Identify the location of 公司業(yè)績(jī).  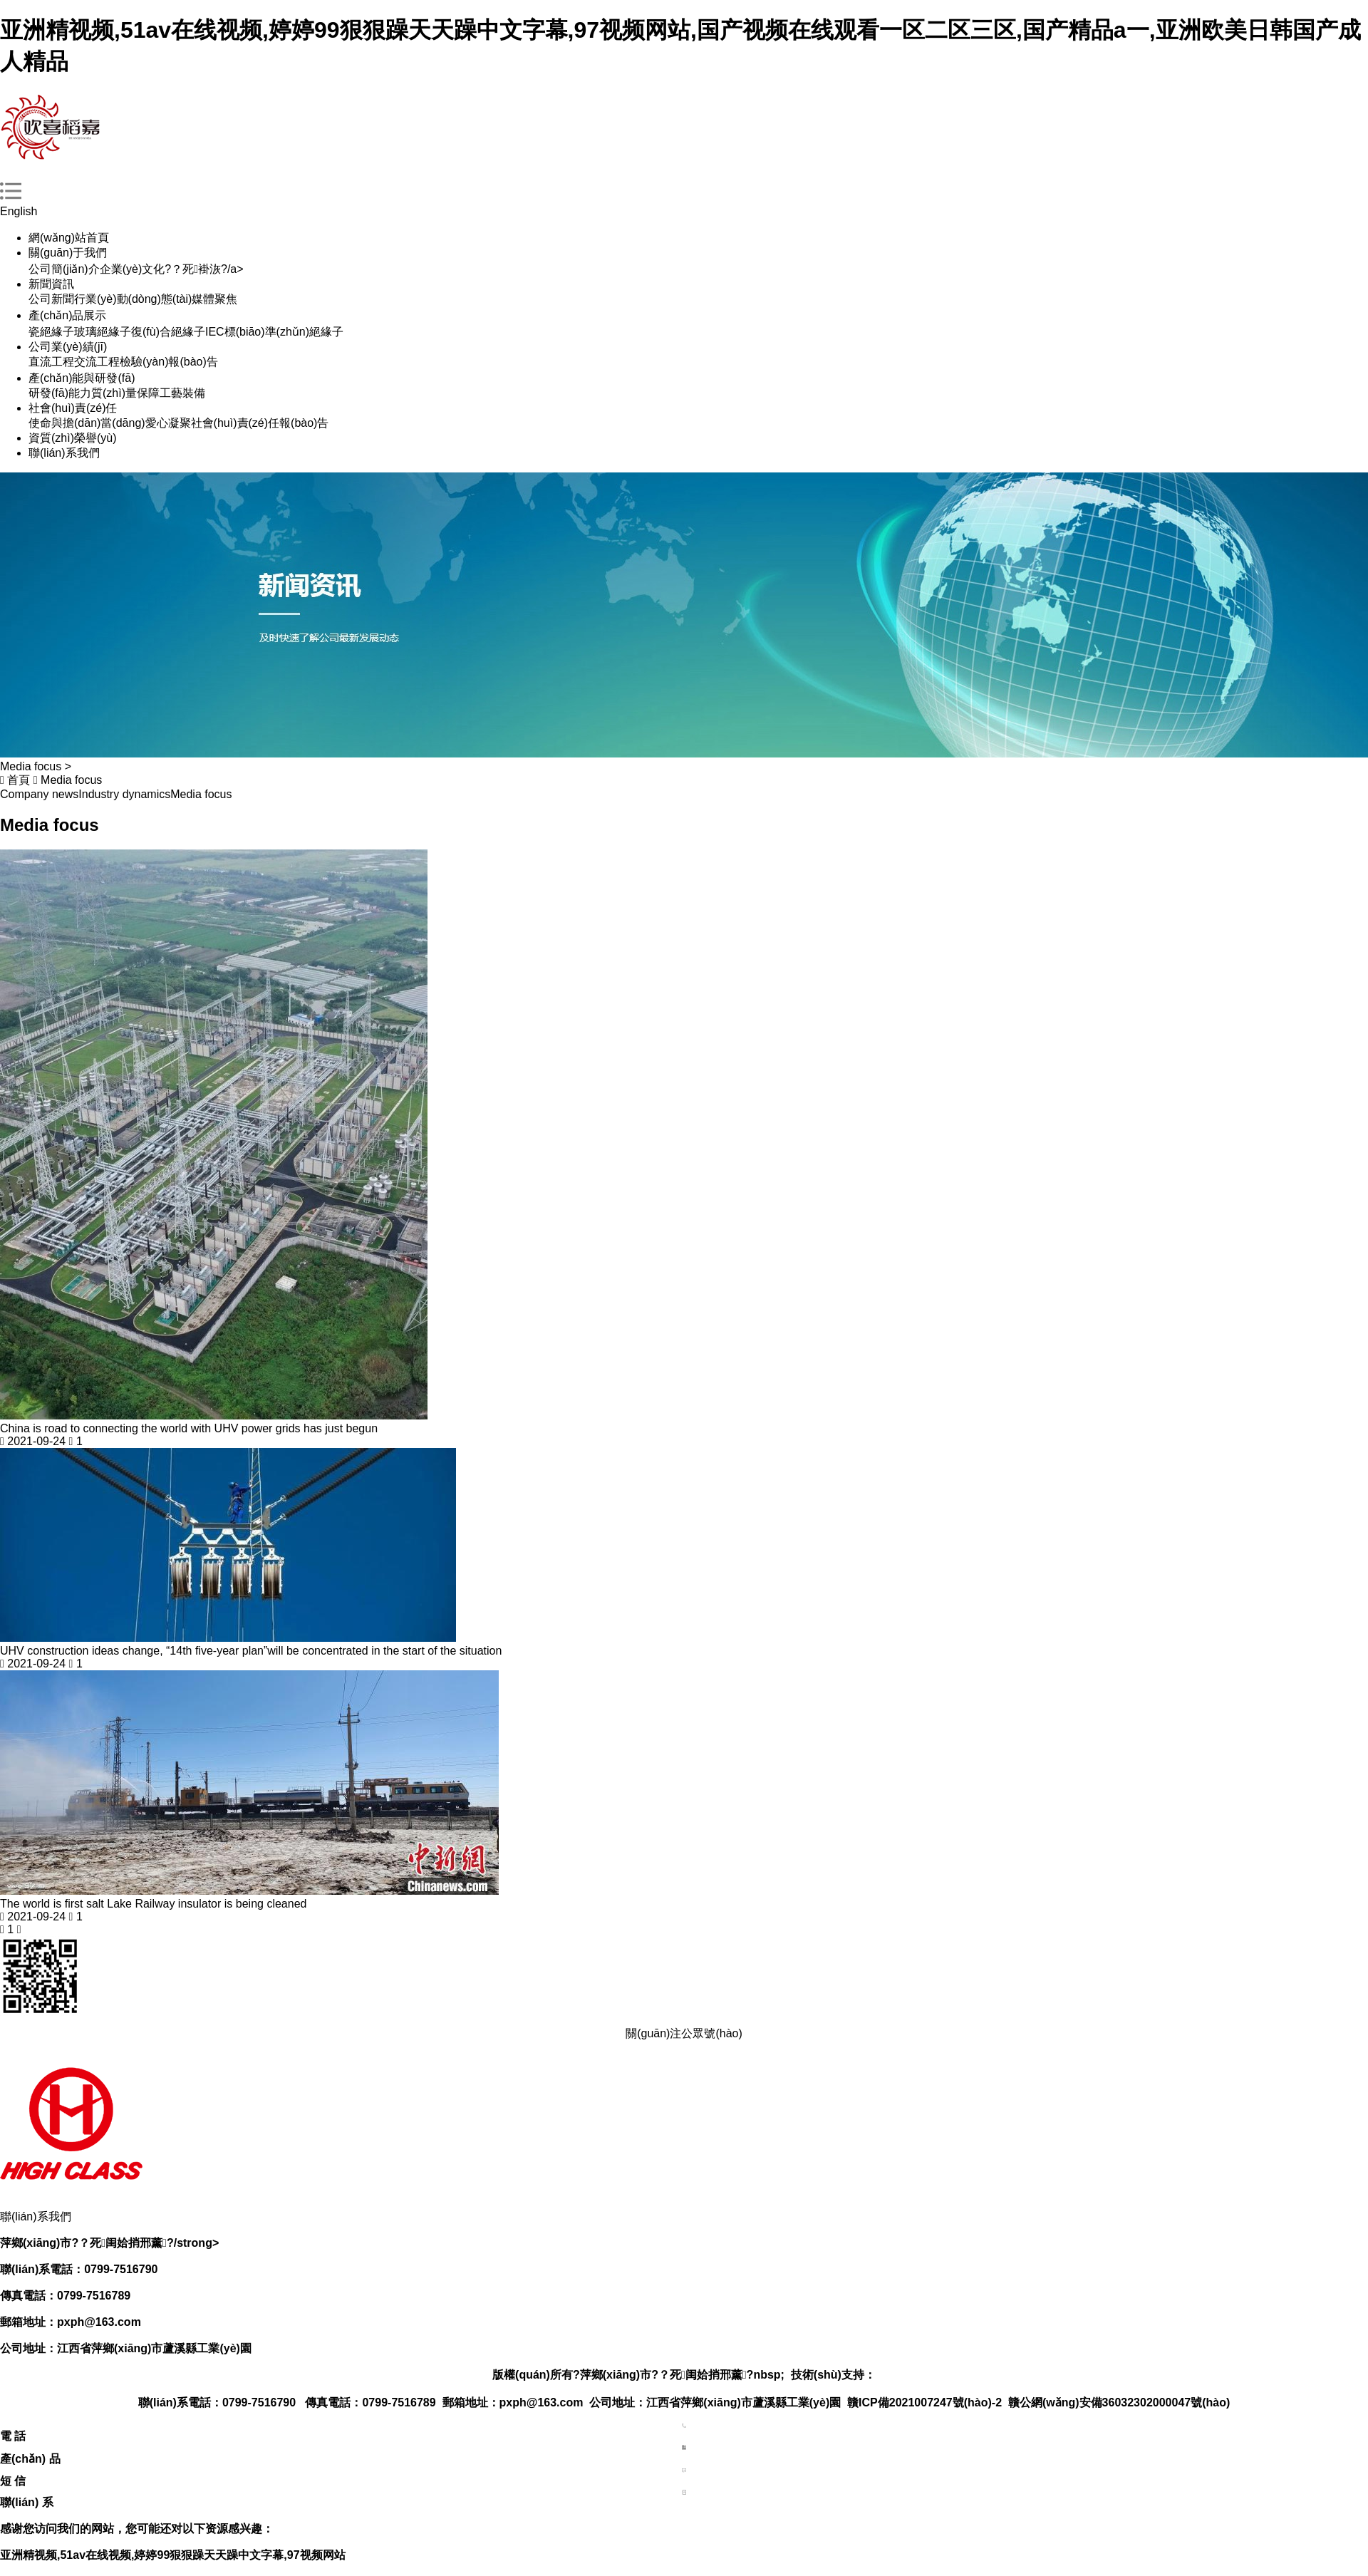
(67, 347).